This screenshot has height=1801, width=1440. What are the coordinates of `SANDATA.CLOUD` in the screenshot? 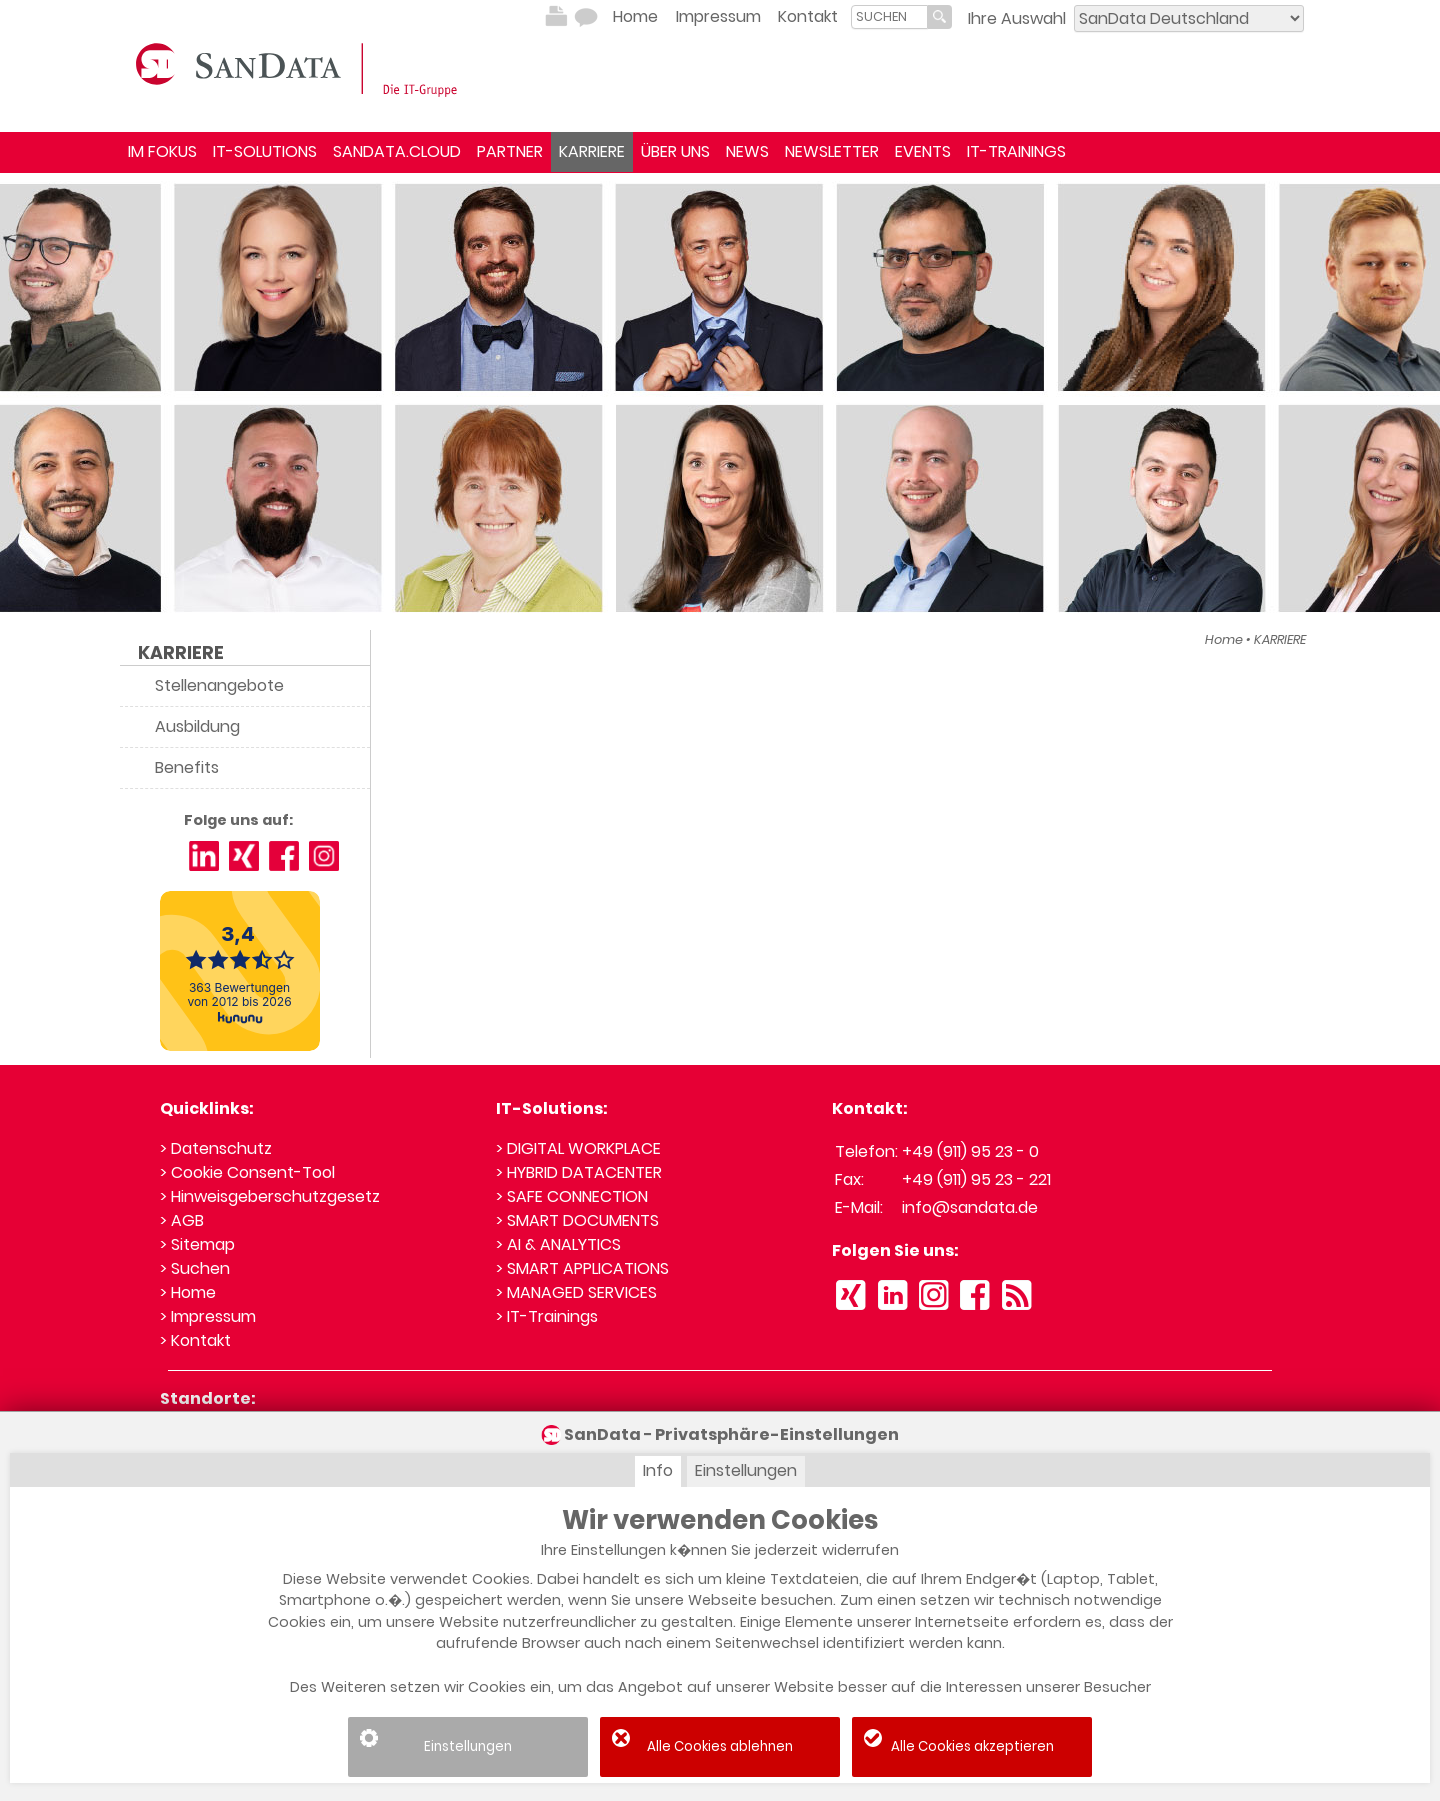 It's located at (397, 151).